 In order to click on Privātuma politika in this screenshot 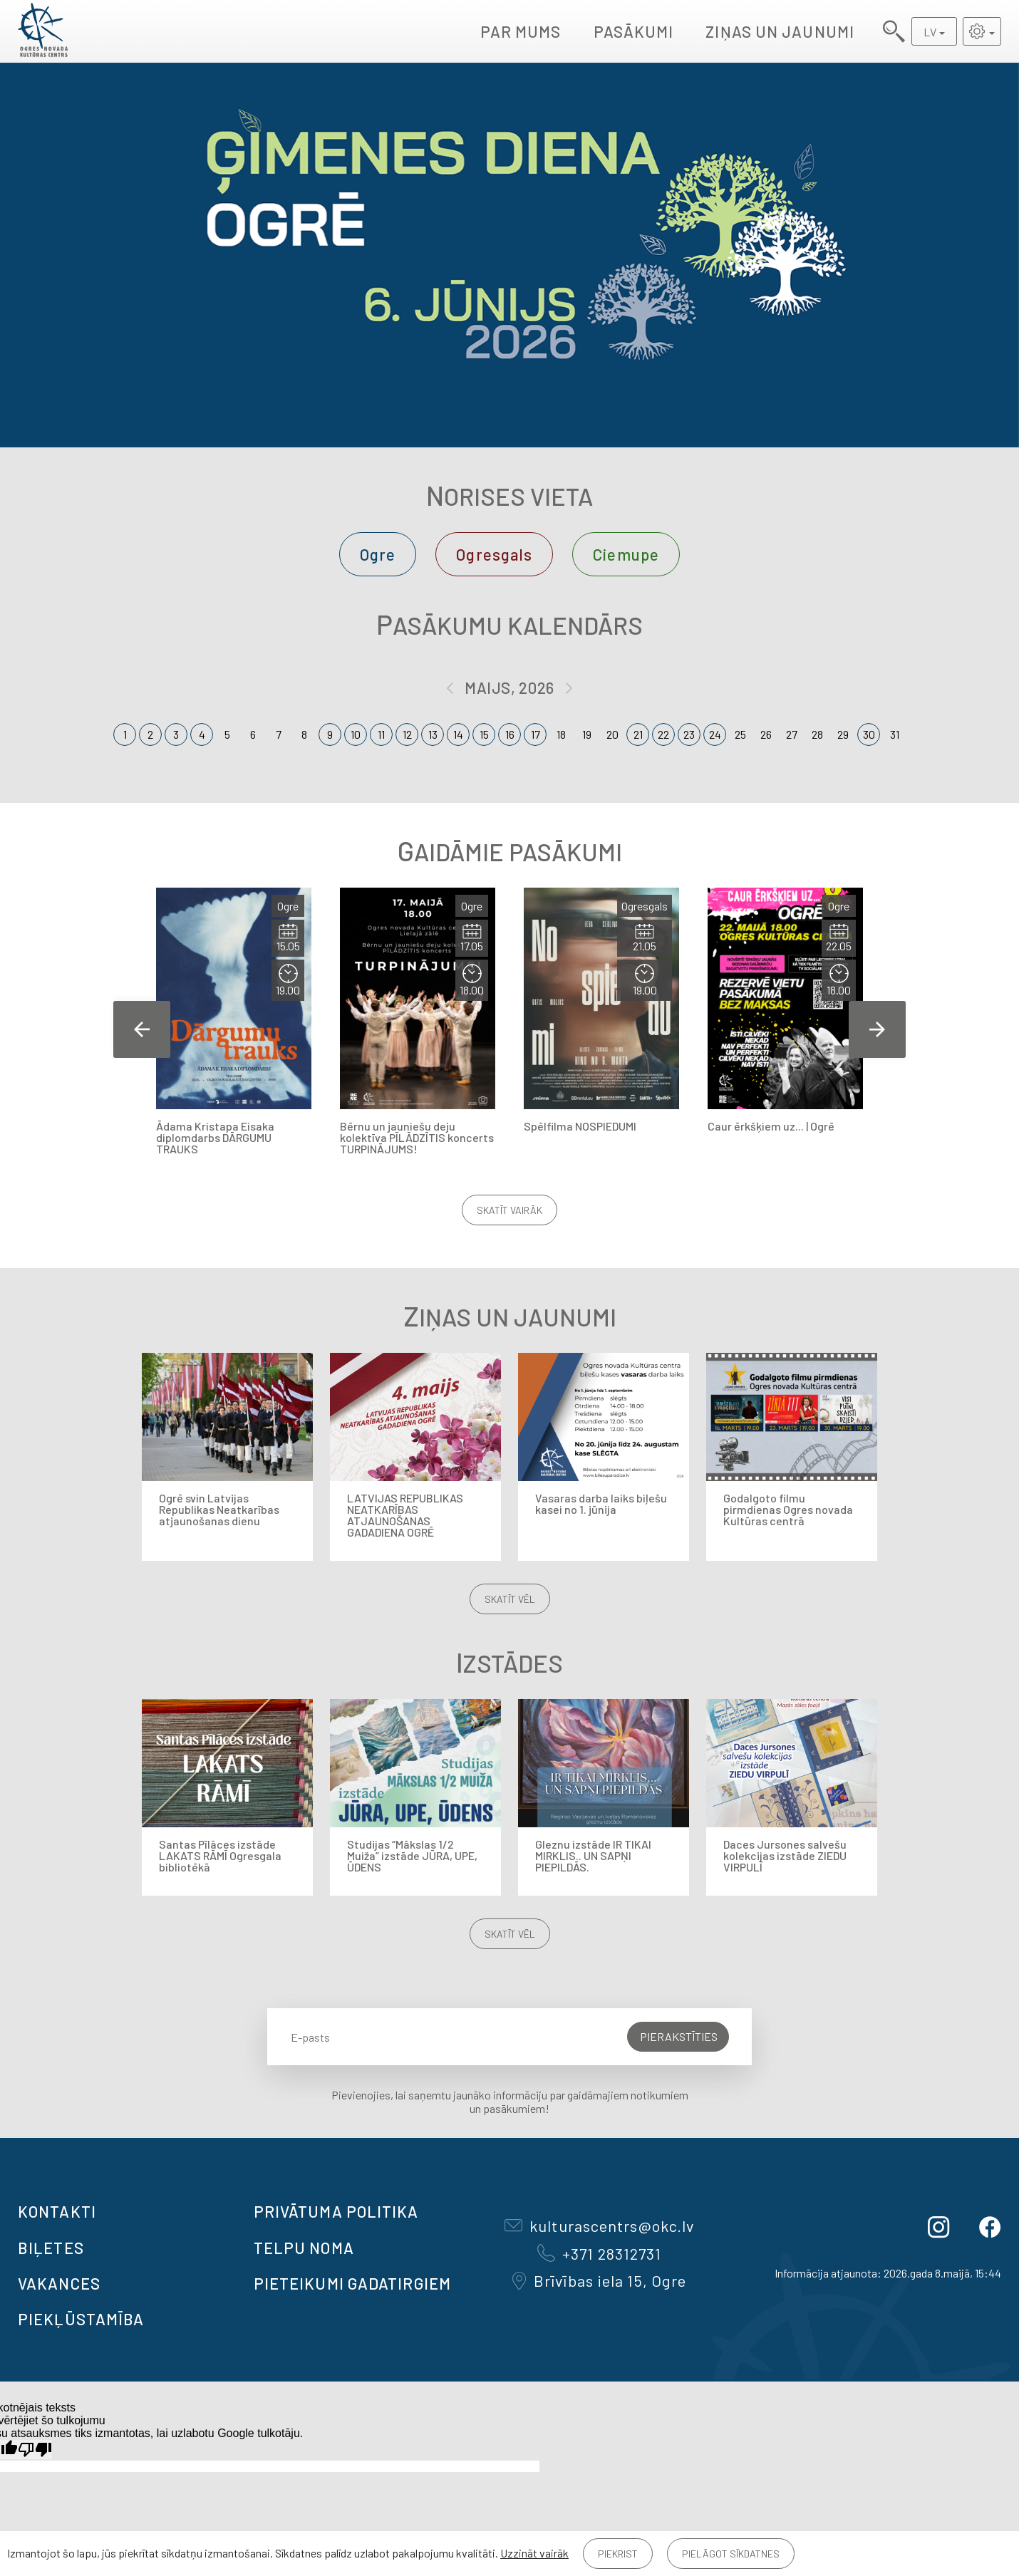, I will do `click(336, 2211)`.